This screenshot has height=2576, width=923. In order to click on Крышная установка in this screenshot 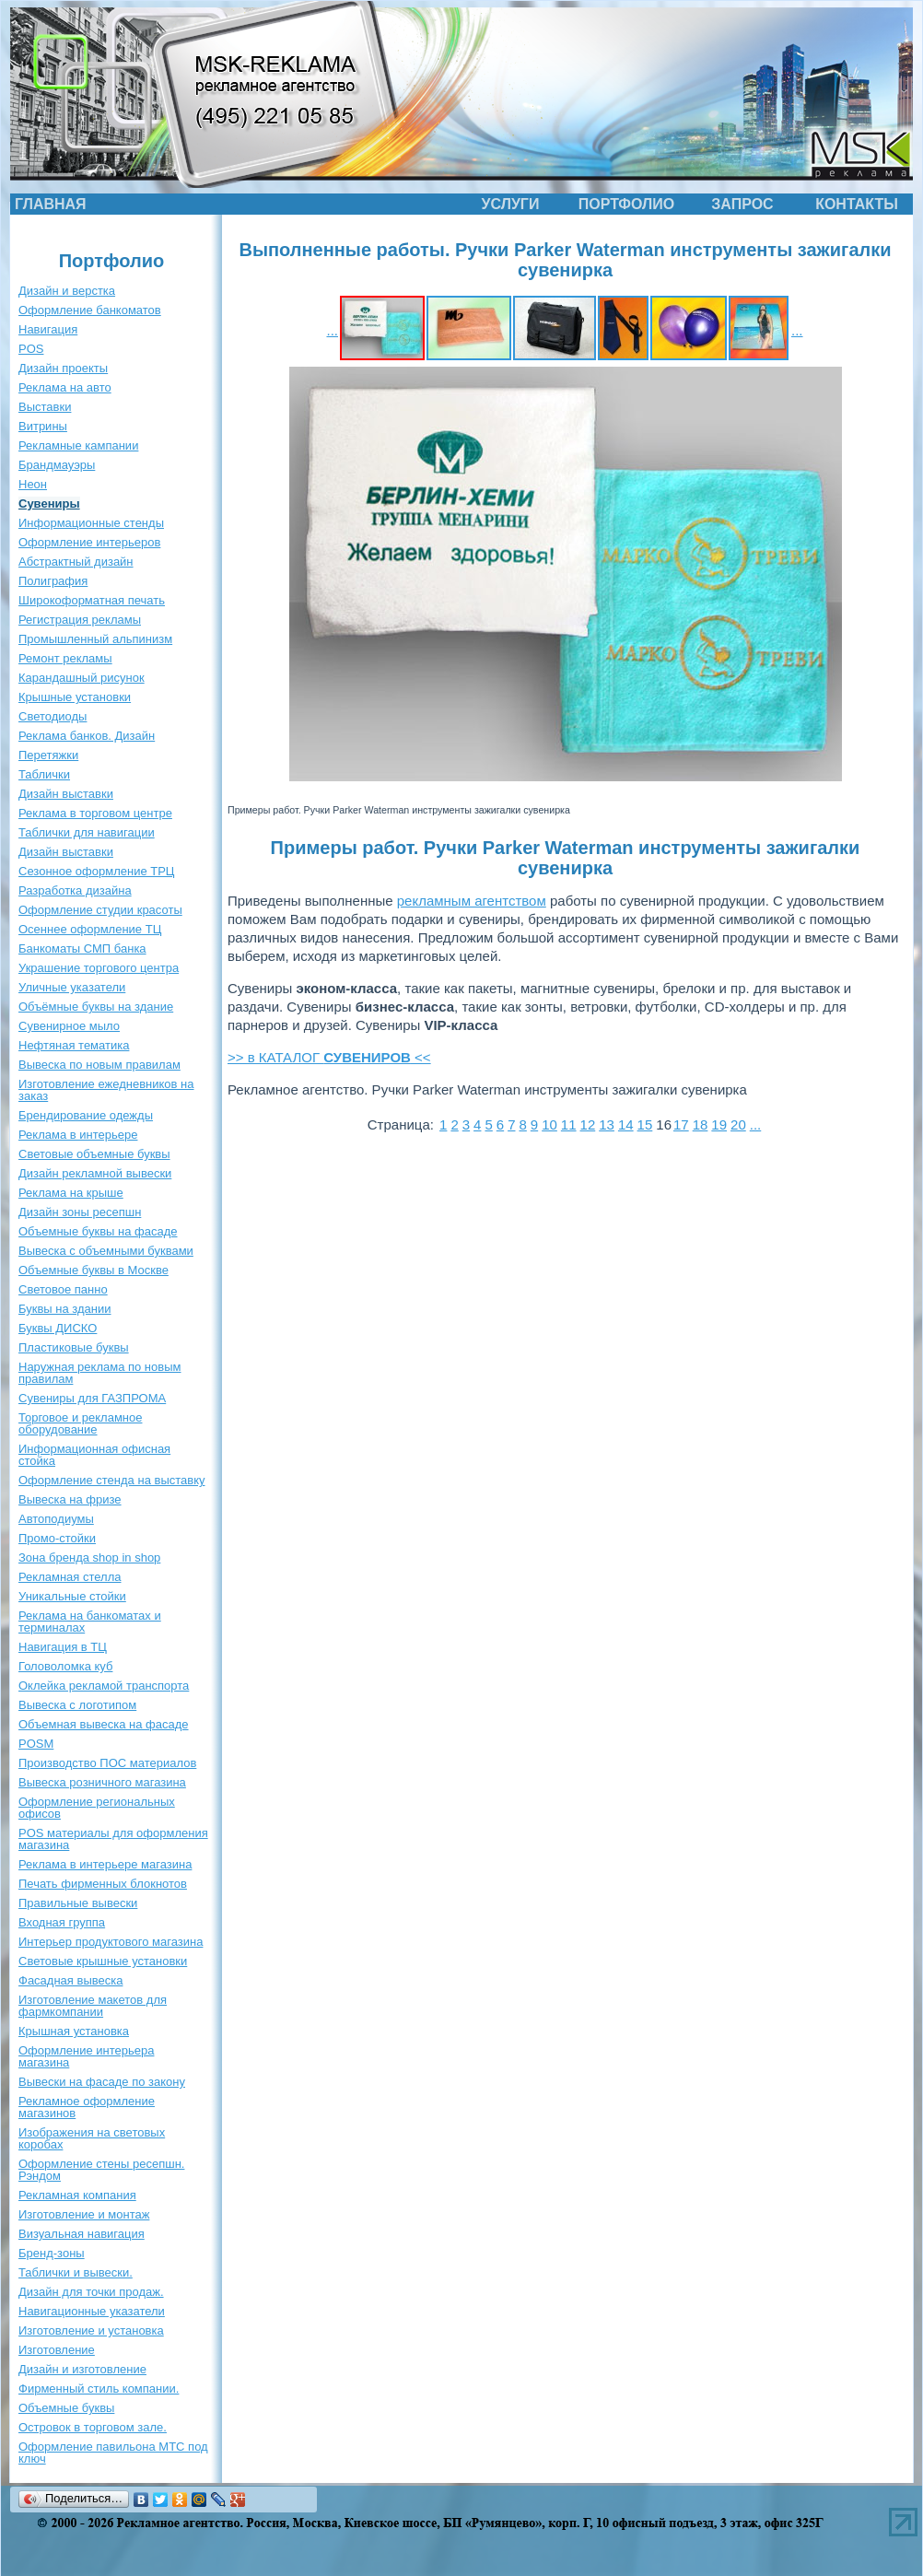, I will do `click(73, 2031)`.